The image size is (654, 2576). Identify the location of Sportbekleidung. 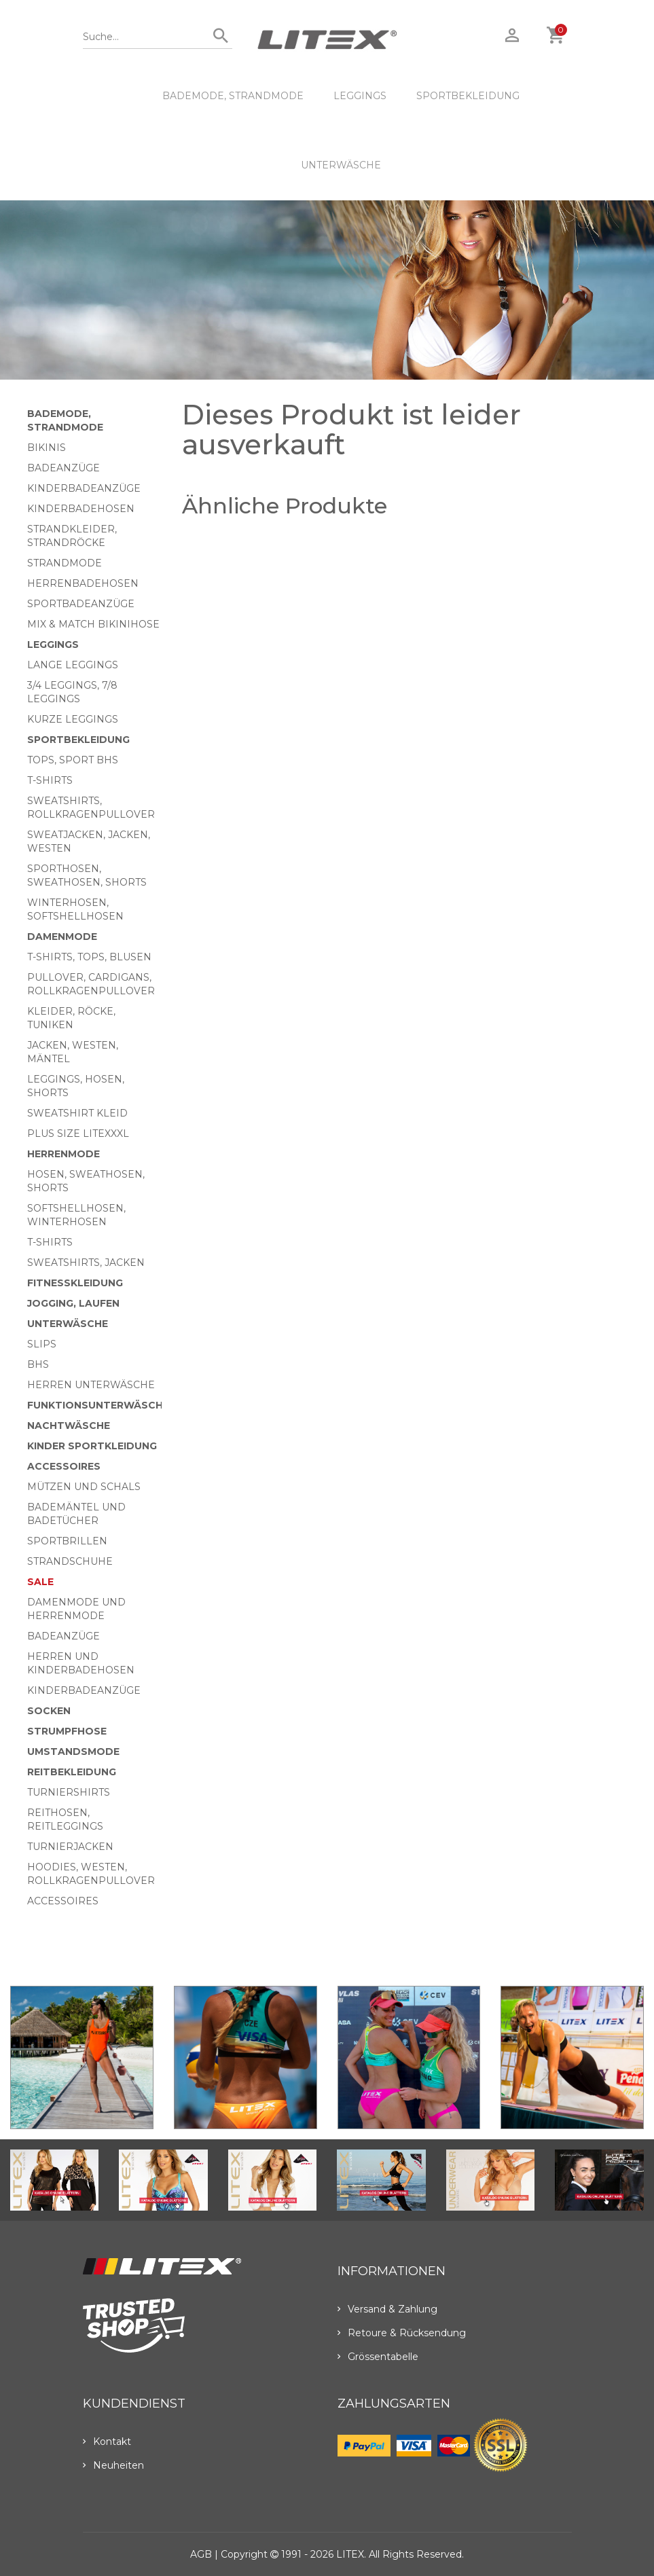
(468, 96).